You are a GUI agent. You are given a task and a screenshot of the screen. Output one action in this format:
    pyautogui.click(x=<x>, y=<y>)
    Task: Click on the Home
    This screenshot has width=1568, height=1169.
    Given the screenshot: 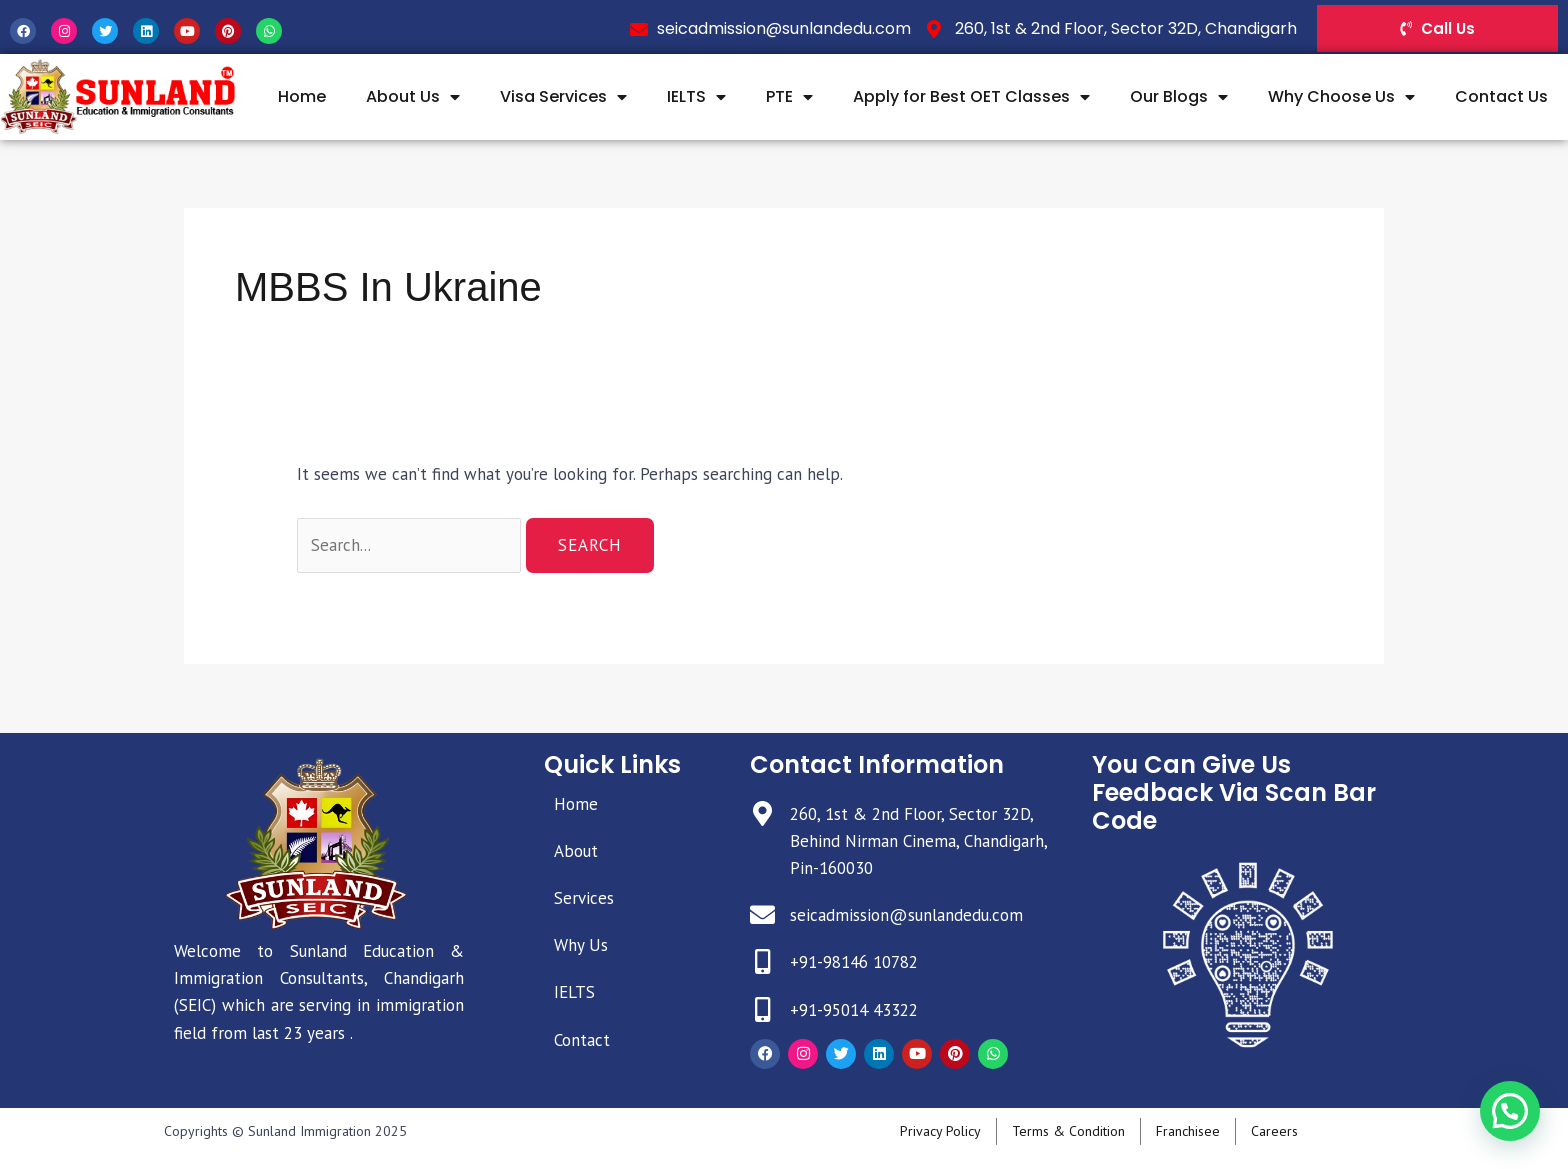 What is the action you would take?
    pyautogui.click(x=302, y=96)
    